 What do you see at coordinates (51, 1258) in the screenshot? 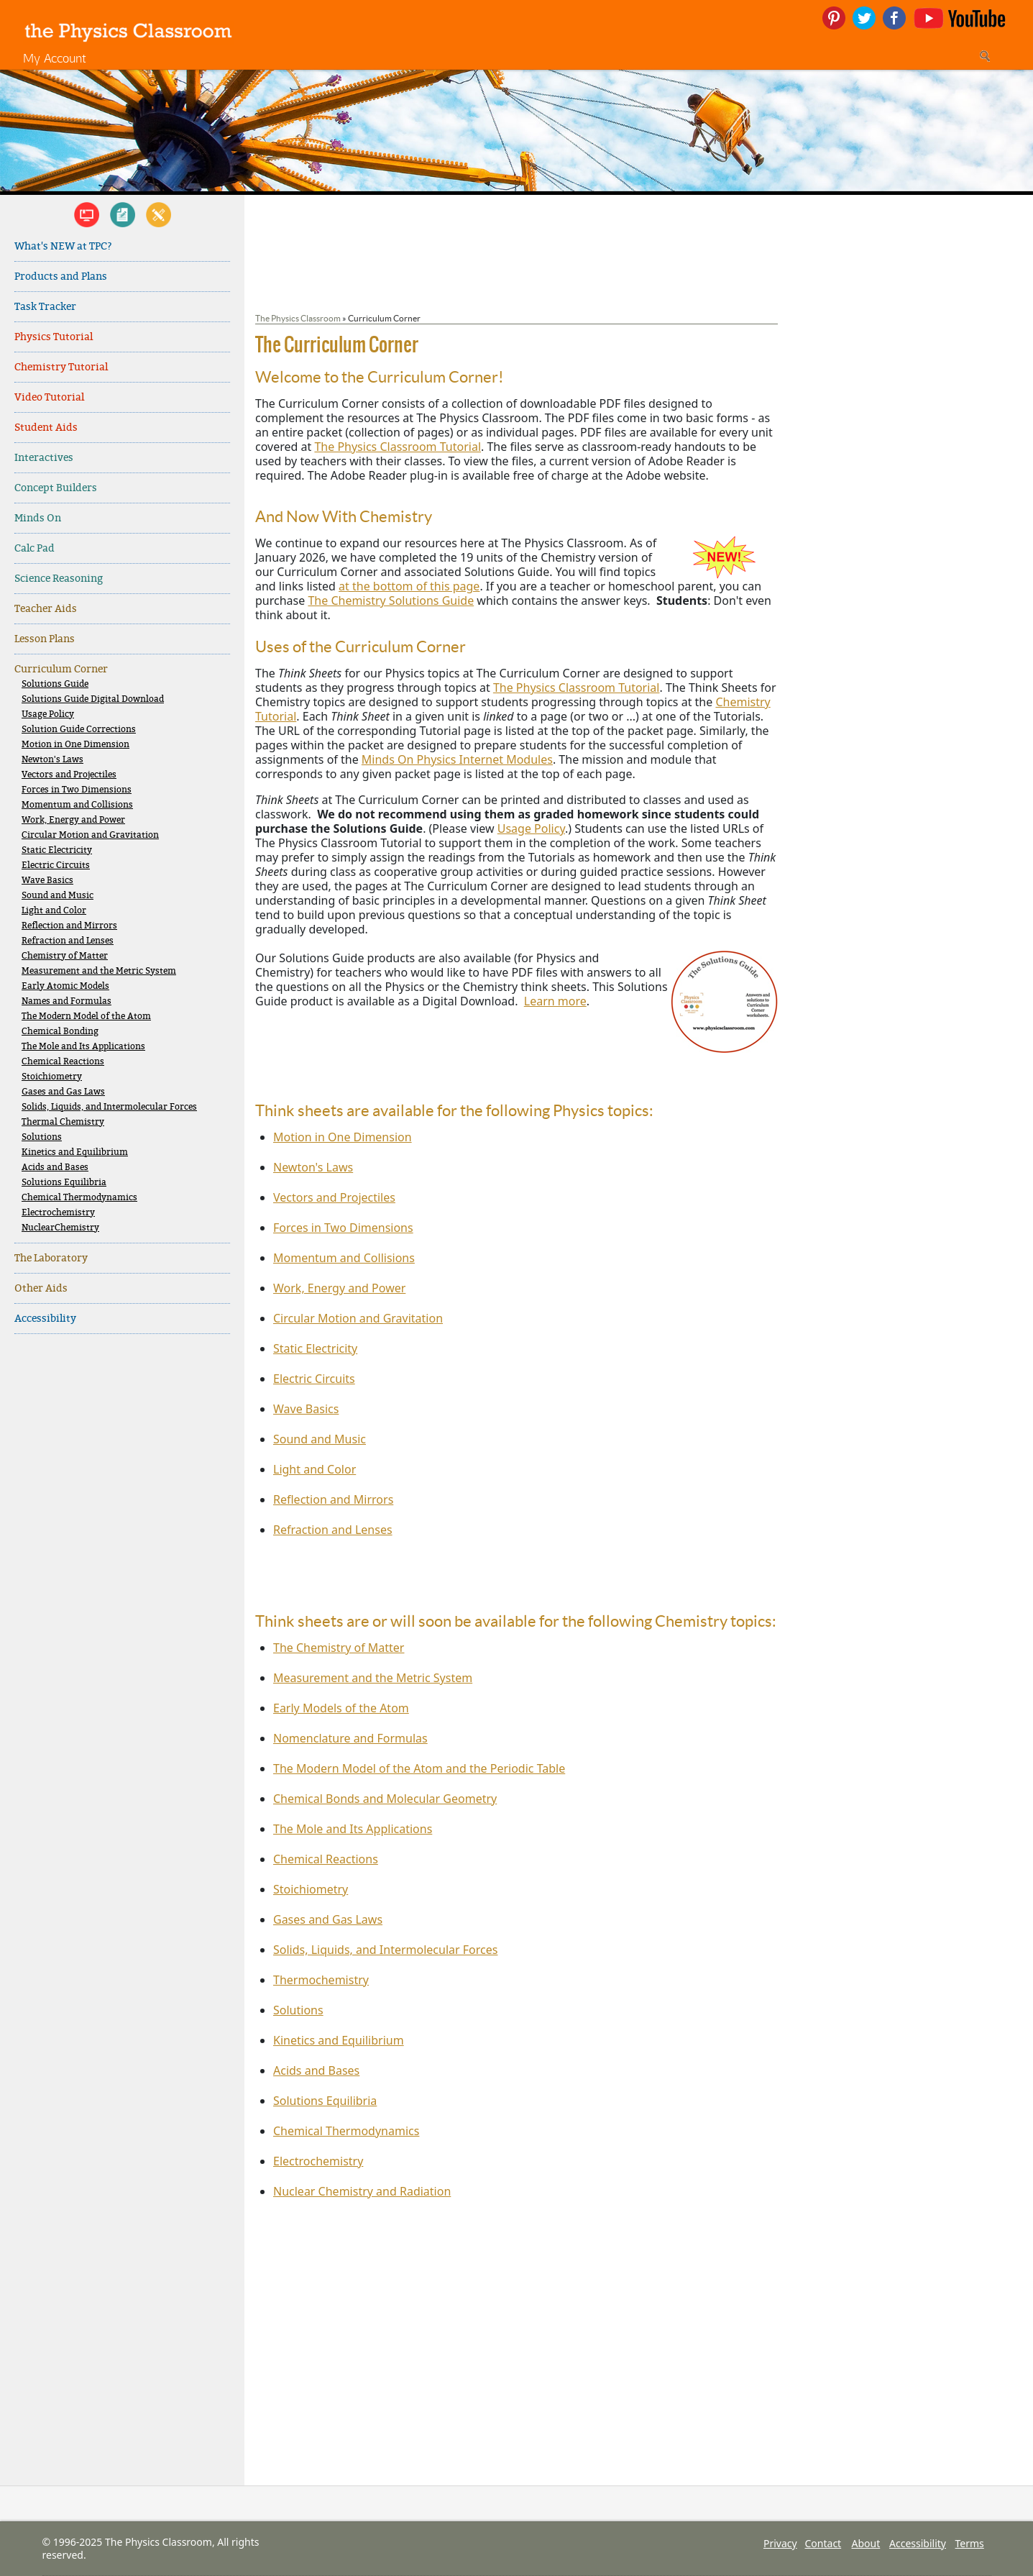
I see `The Laboratory` at bounding box center [51, 1258].